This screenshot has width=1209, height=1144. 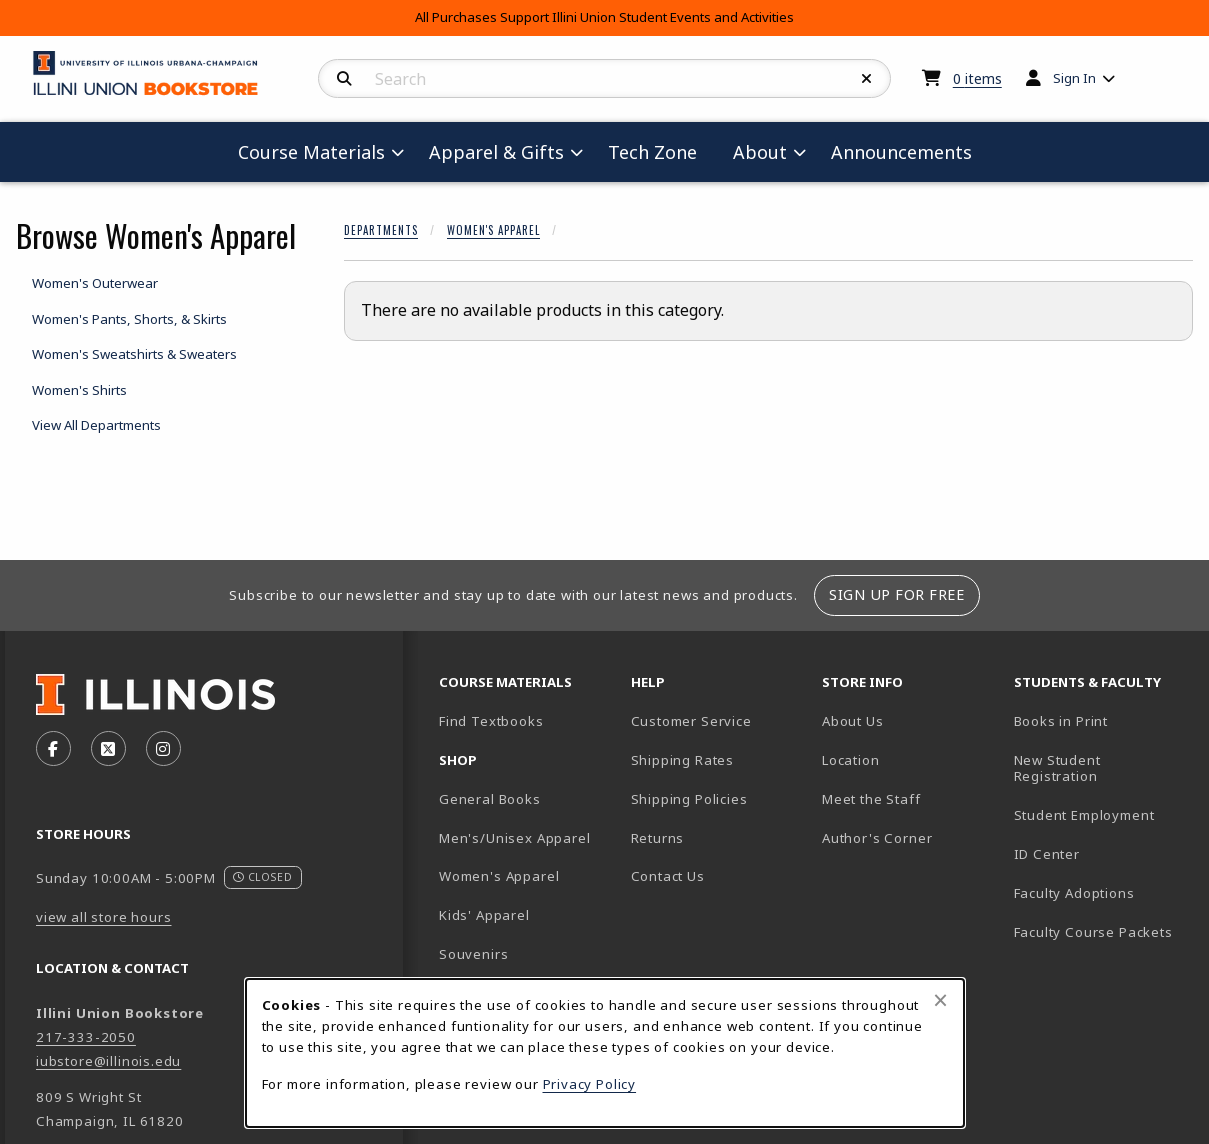 I want to click on Customer Service, so click(x=691, y=721).